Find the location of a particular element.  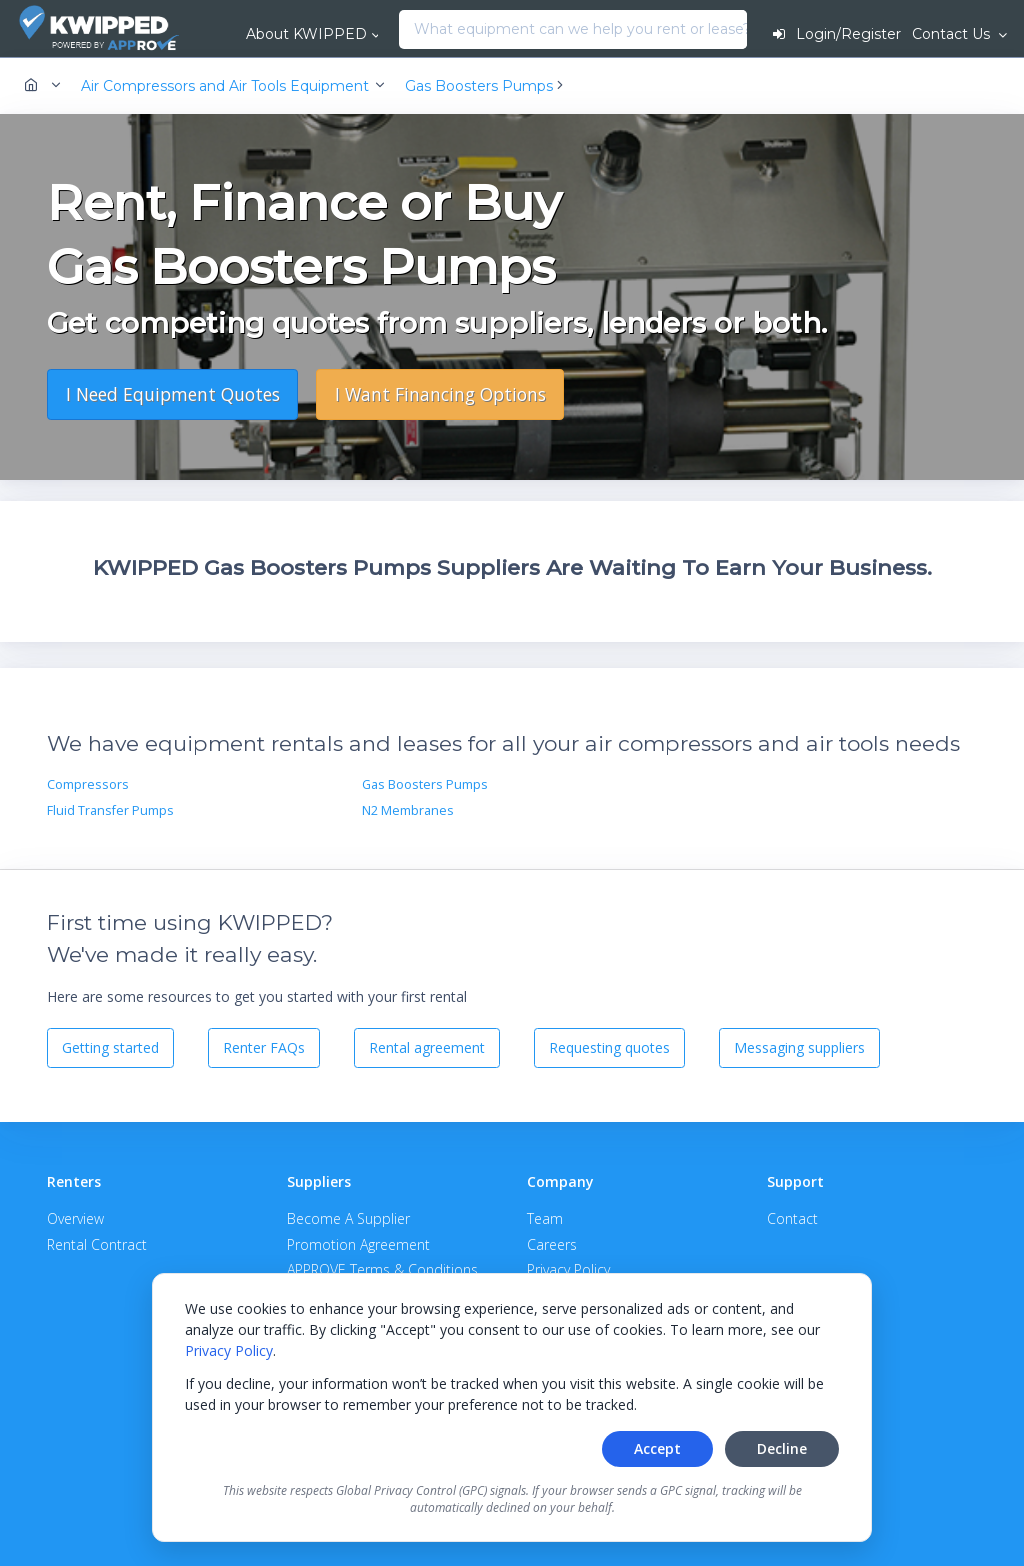

Compressors is located at coordinates (88, 784).